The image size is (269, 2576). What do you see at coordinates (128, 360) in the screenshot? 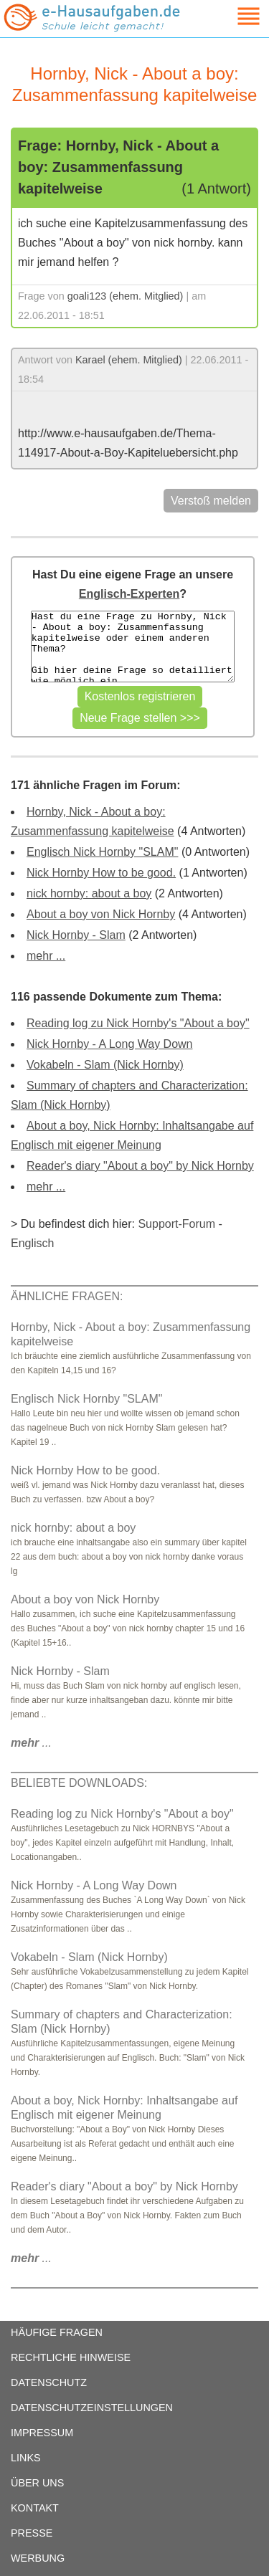
I see `Karael (ehem. Mitglied)` at bounding box center [128, 360].